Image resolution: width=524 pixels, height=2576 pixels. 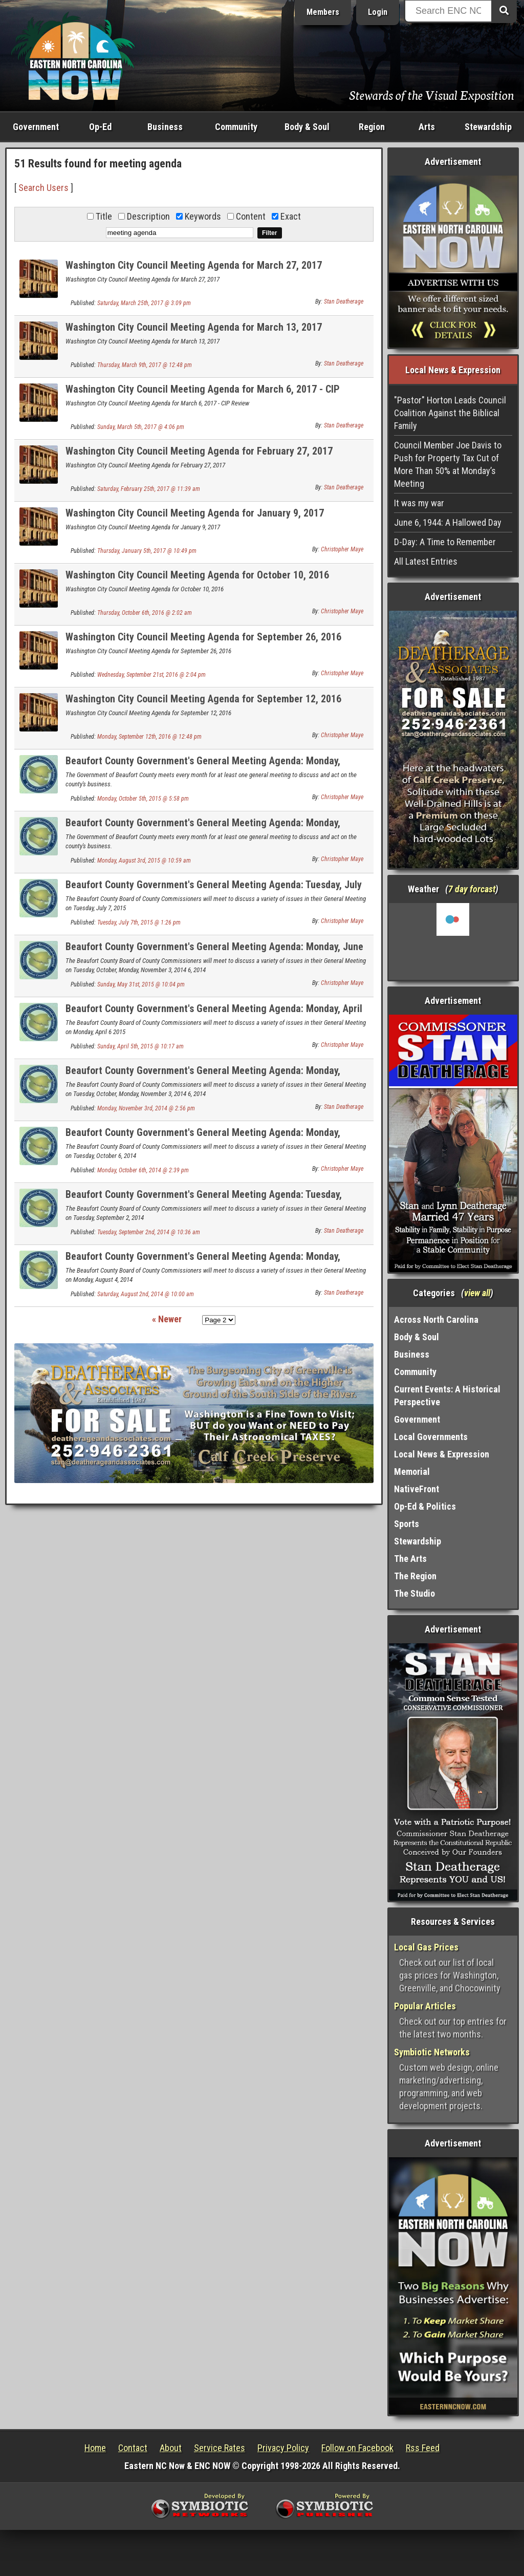 I want to click on Service Rates, so click(x=219, y=2447).